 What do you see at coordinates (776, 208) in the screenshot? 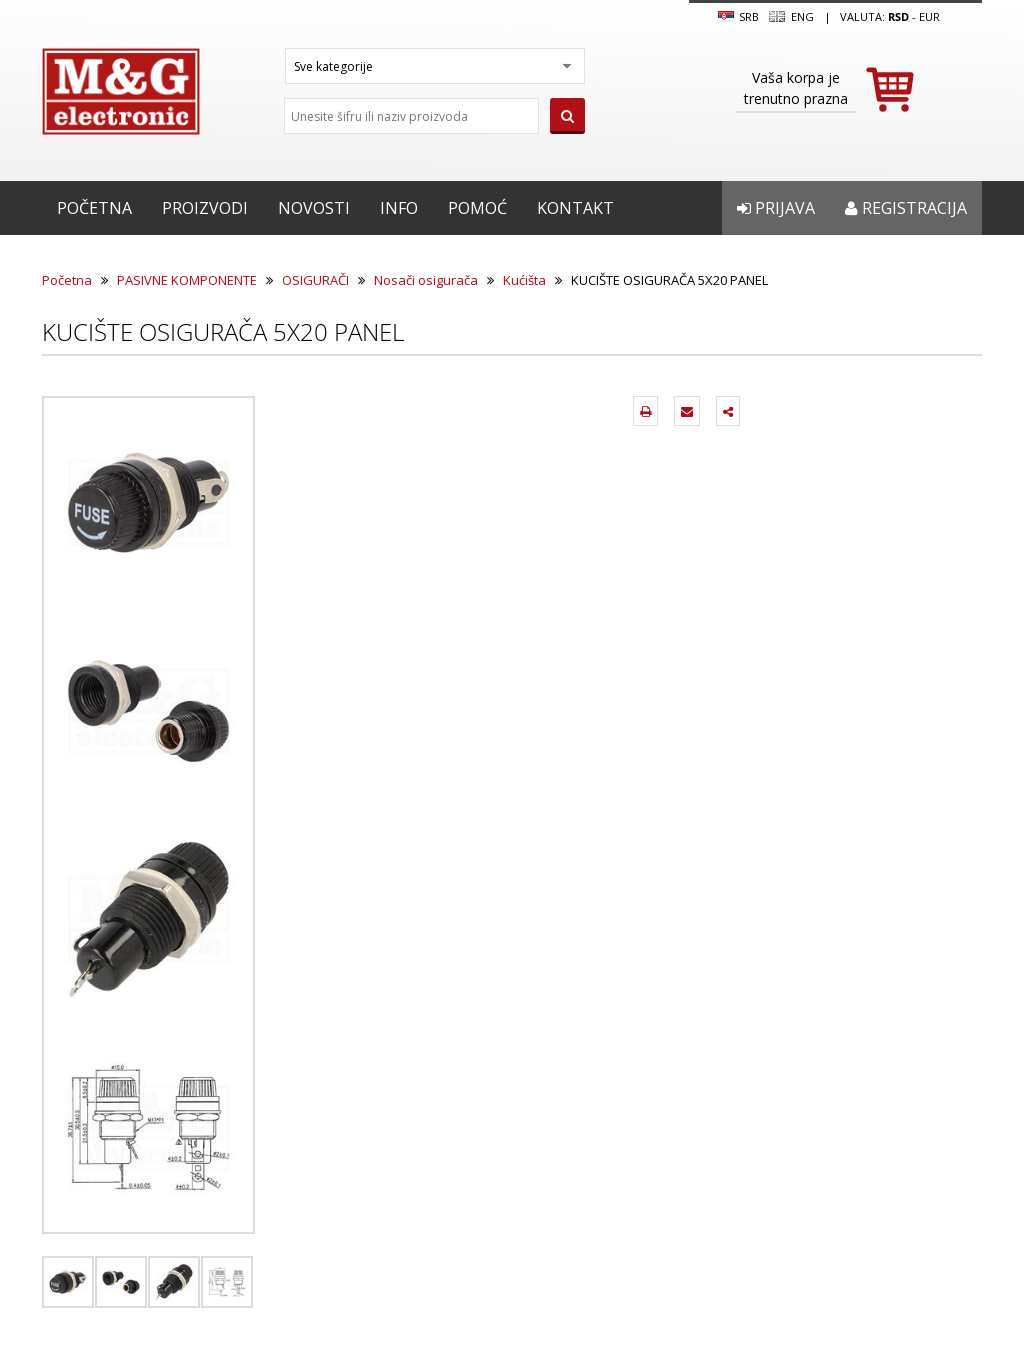
I see `Prijava` at bounding box center [776, 208].